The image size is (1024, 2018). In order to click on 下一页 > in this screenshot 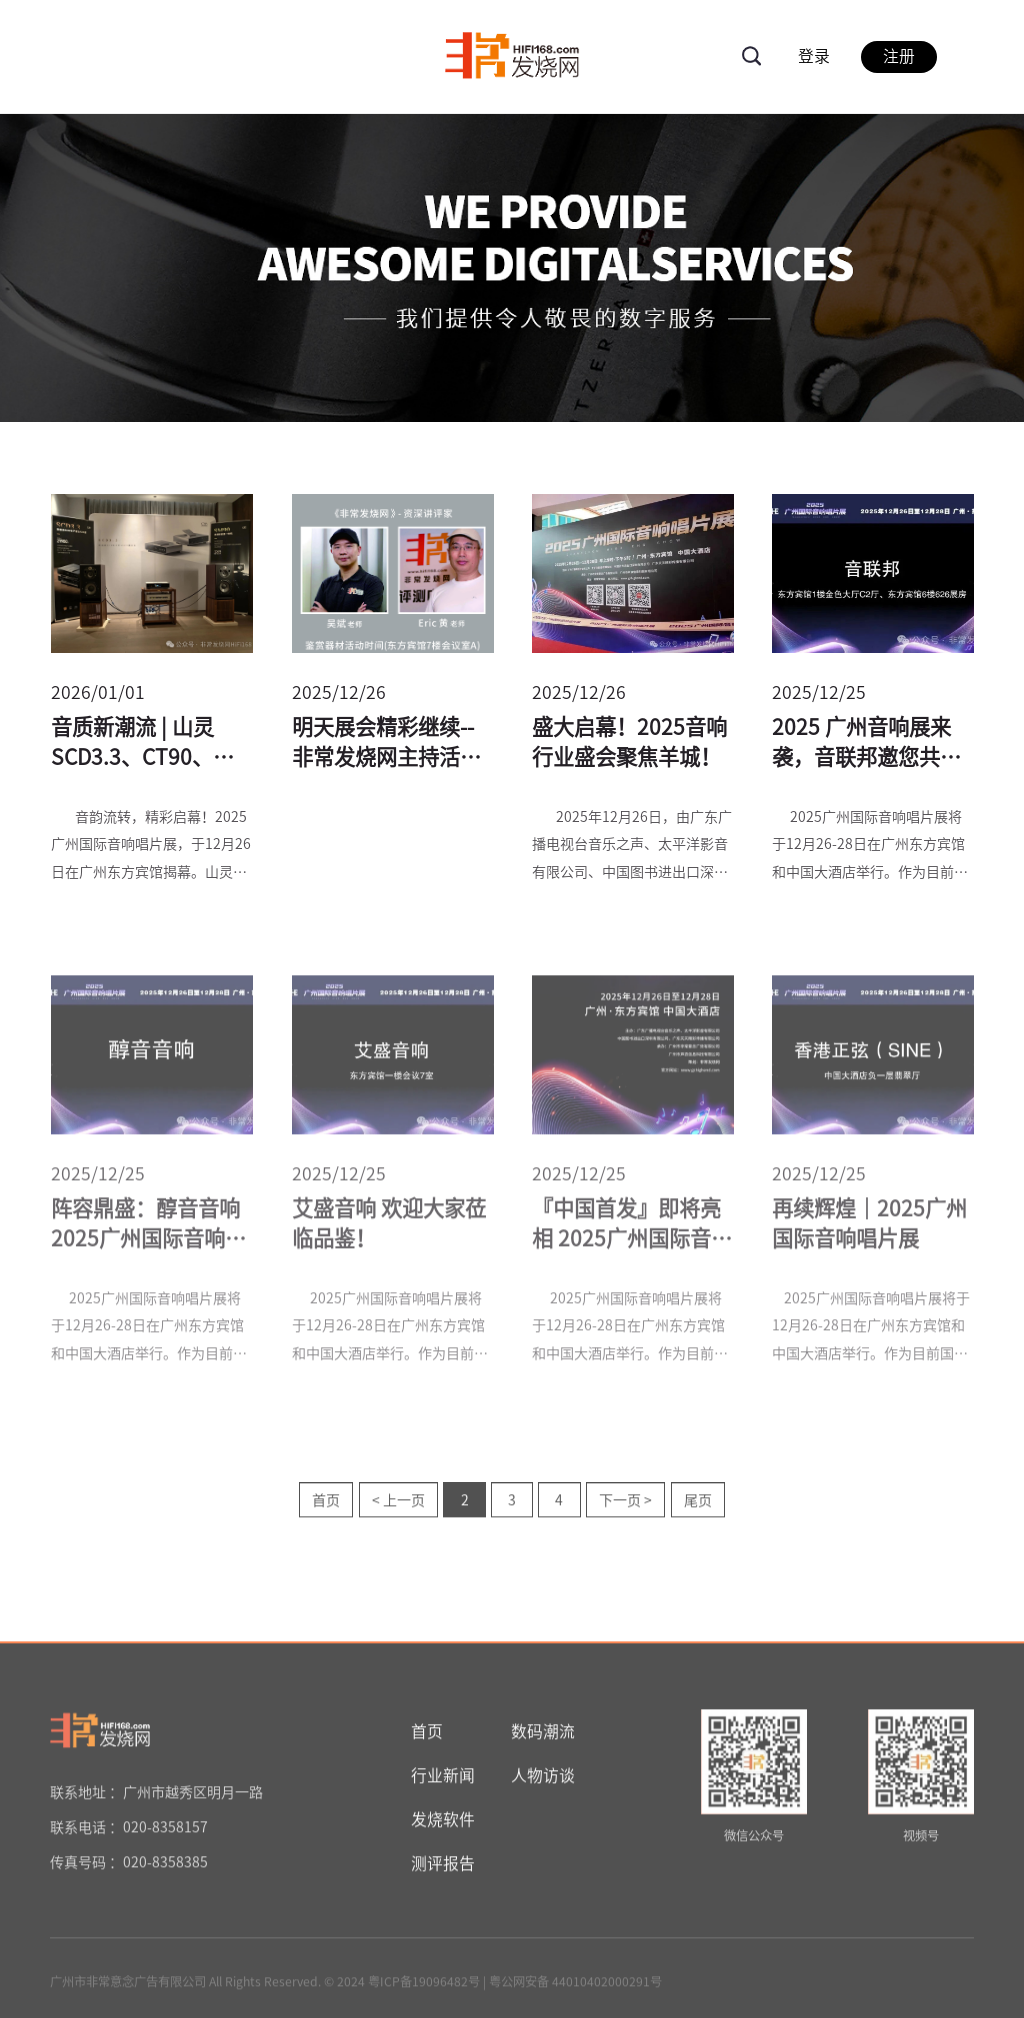, I will do `click(625, 1504)`.